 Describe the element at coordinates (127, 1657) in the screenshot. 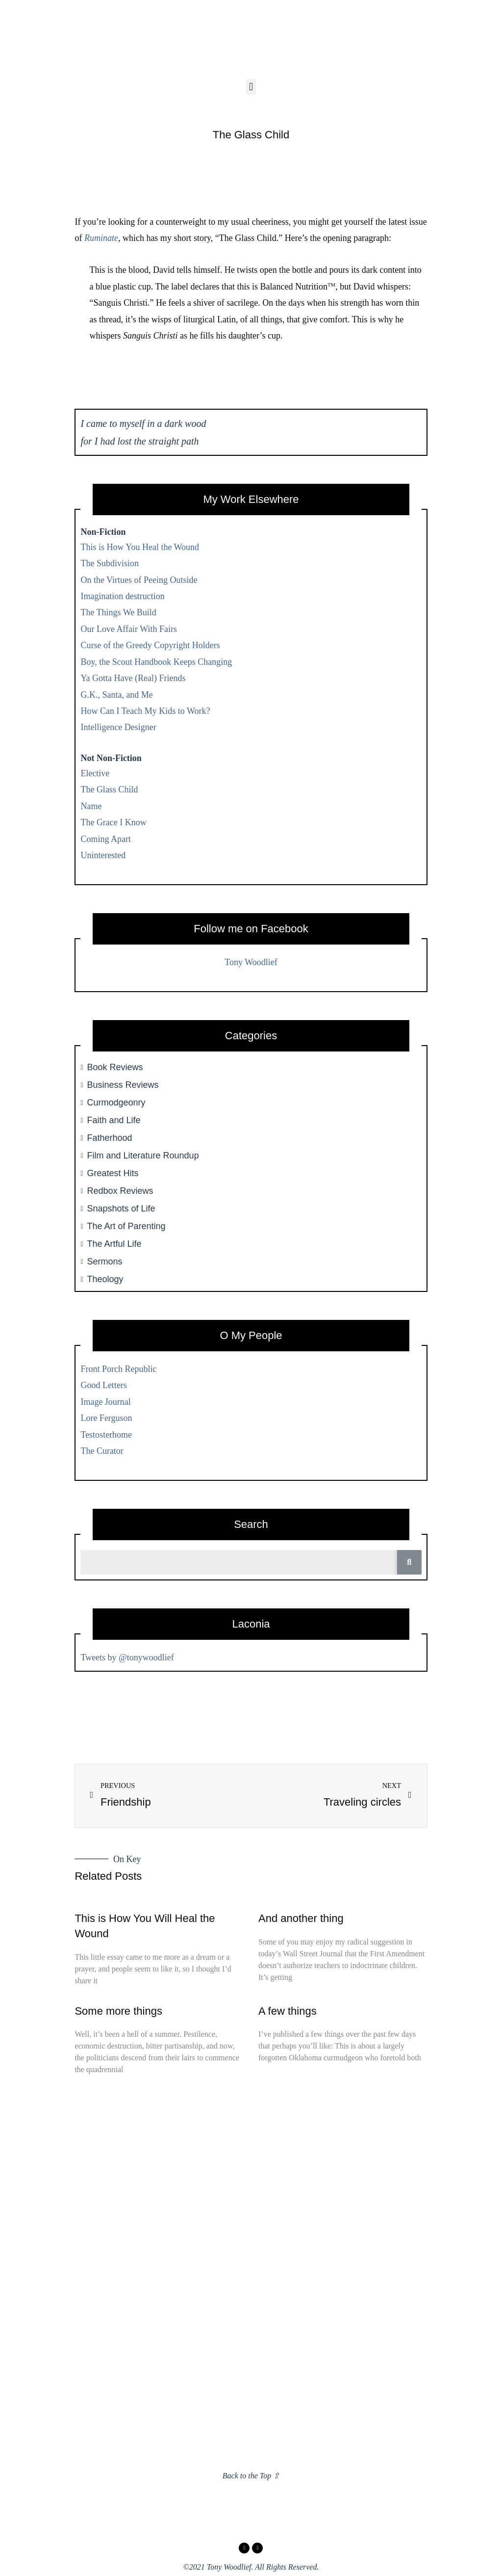

I see `Tweets by @tonywoodlief` at that location.